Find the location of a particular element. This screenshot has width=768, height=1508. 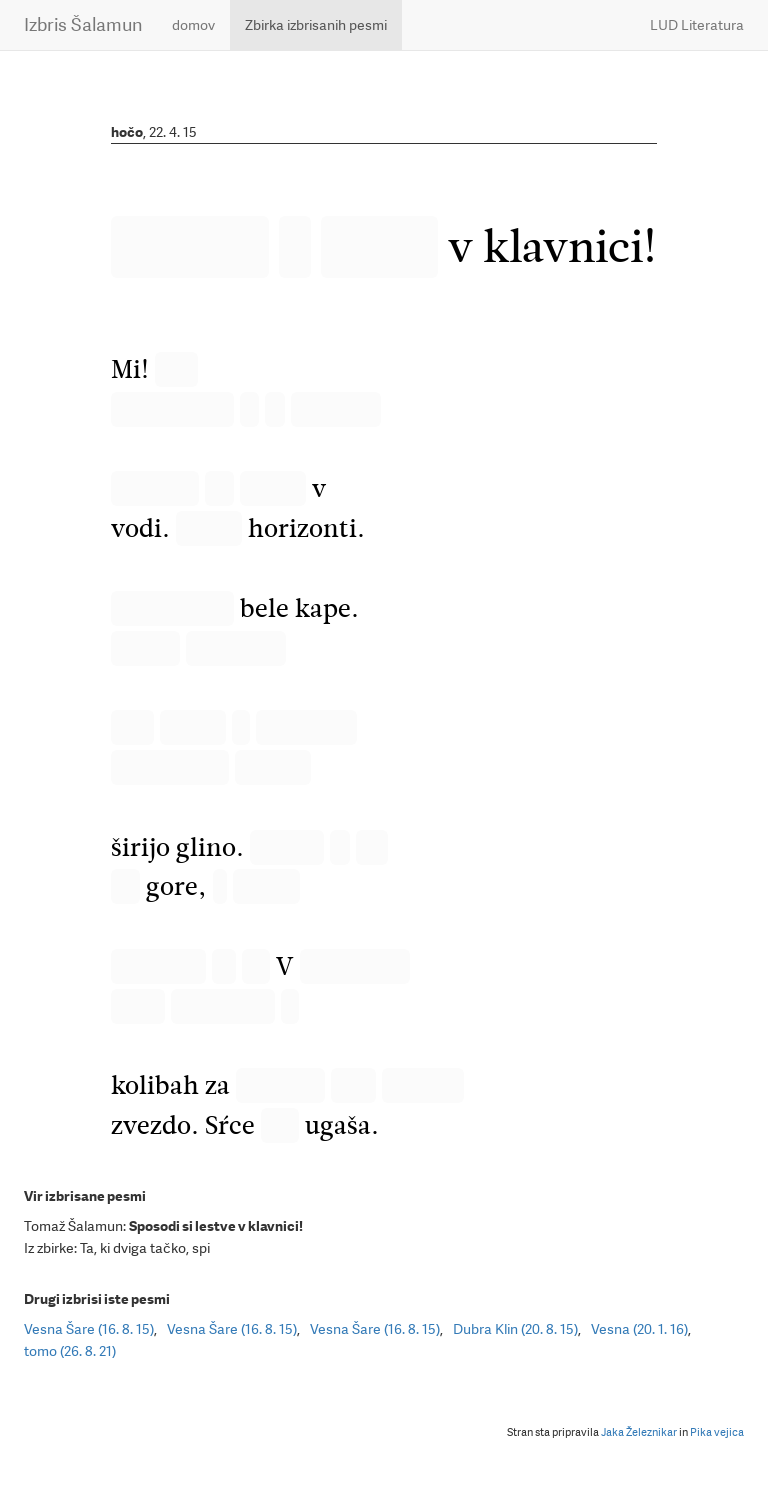

domov is located at coordinates (193, 25).